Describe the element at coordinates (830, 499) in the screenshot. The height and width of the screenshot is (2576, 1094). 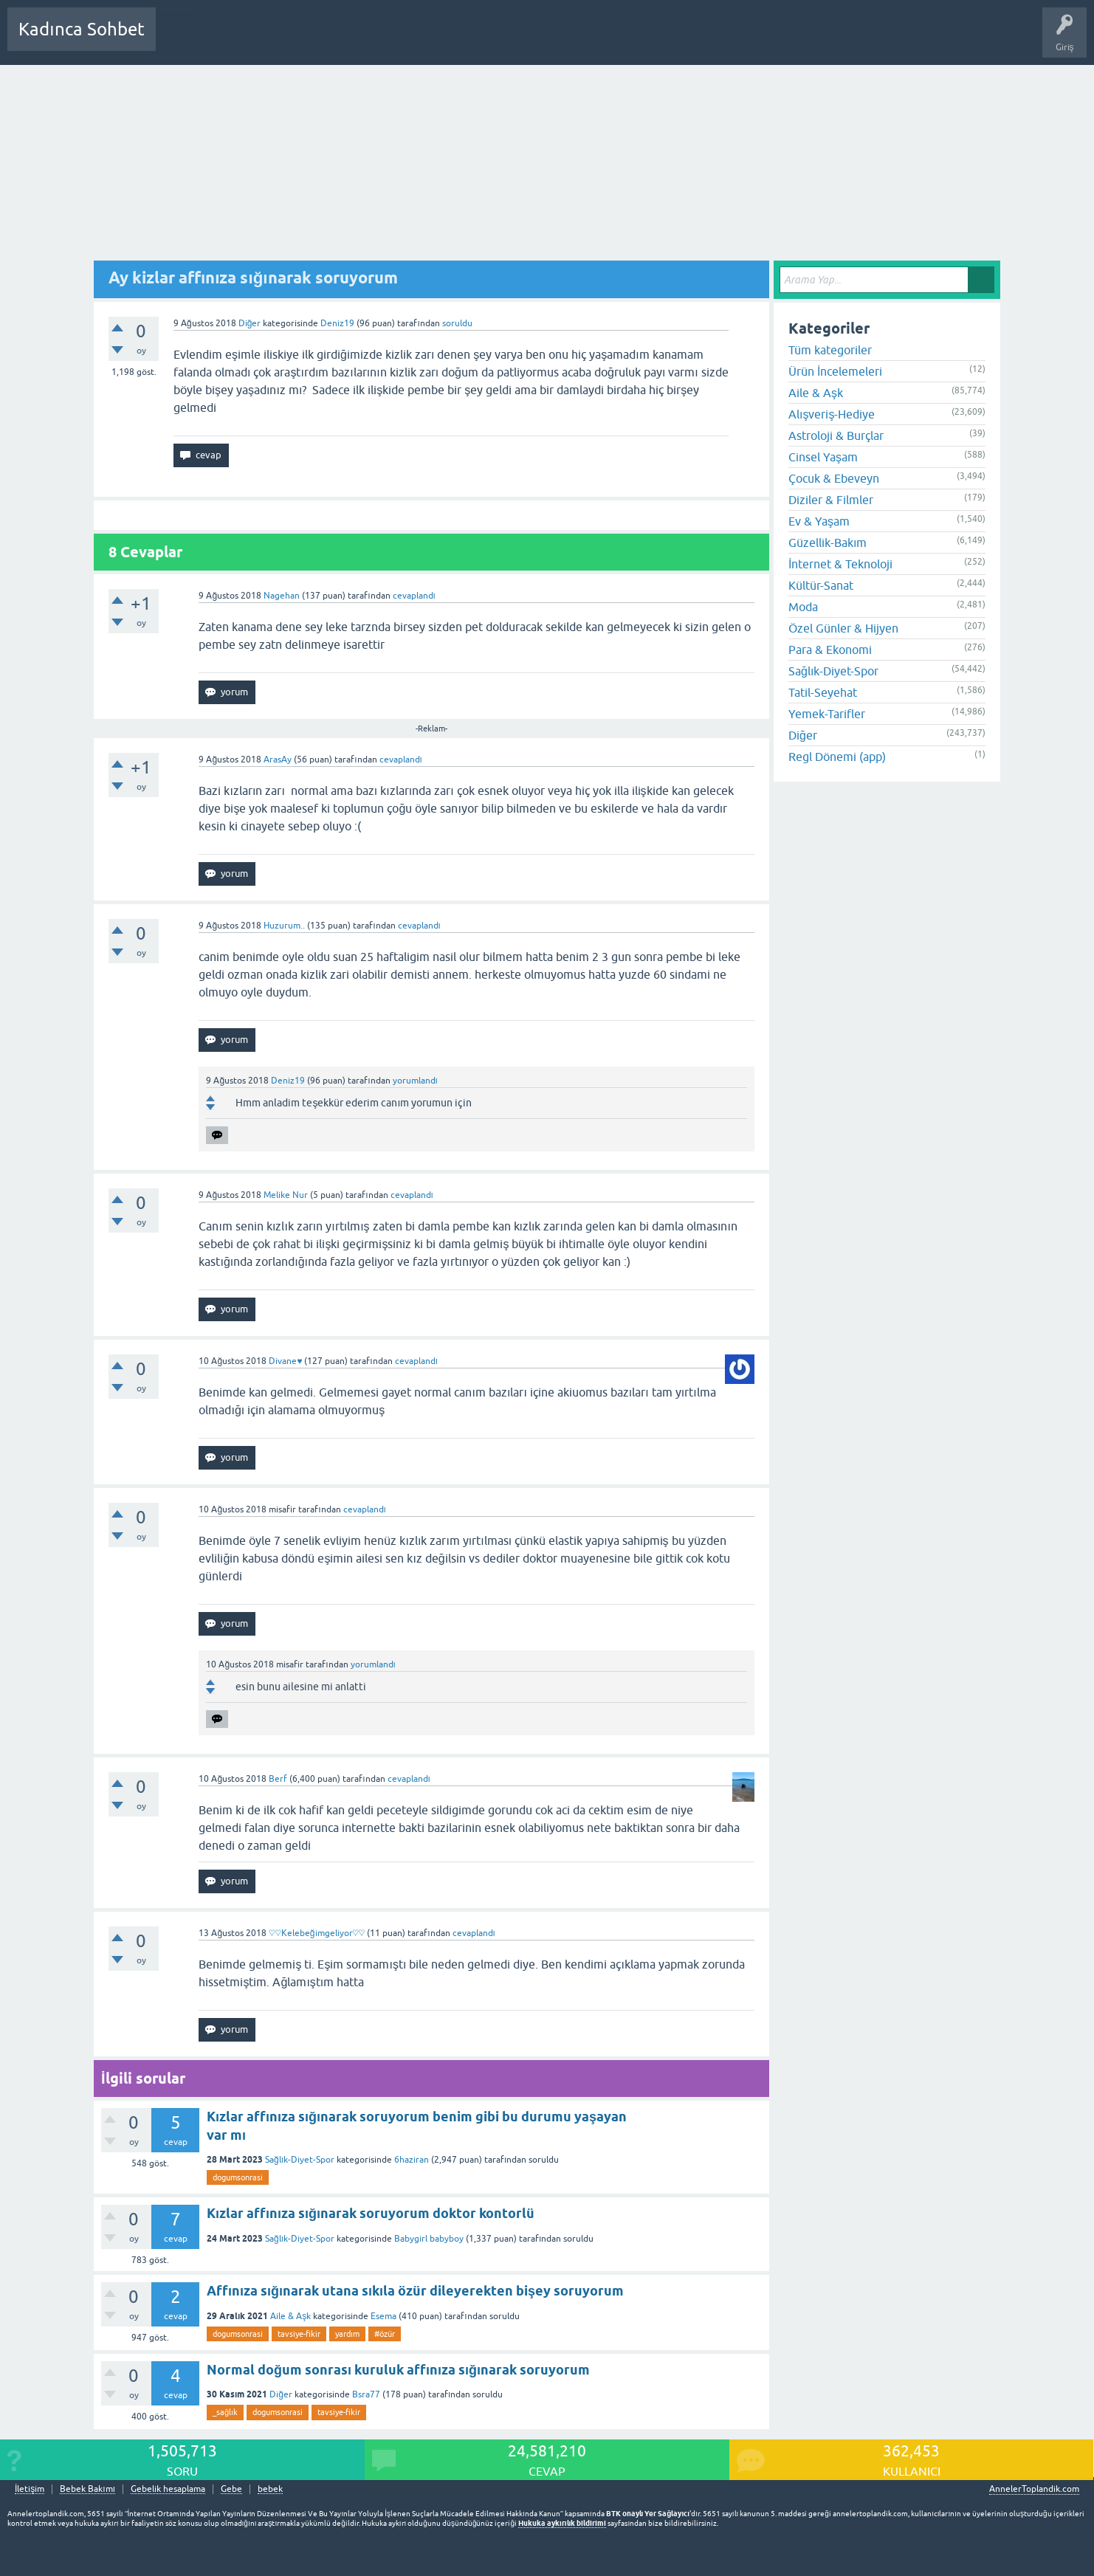
I see `Diziler & Filmler` at that location.